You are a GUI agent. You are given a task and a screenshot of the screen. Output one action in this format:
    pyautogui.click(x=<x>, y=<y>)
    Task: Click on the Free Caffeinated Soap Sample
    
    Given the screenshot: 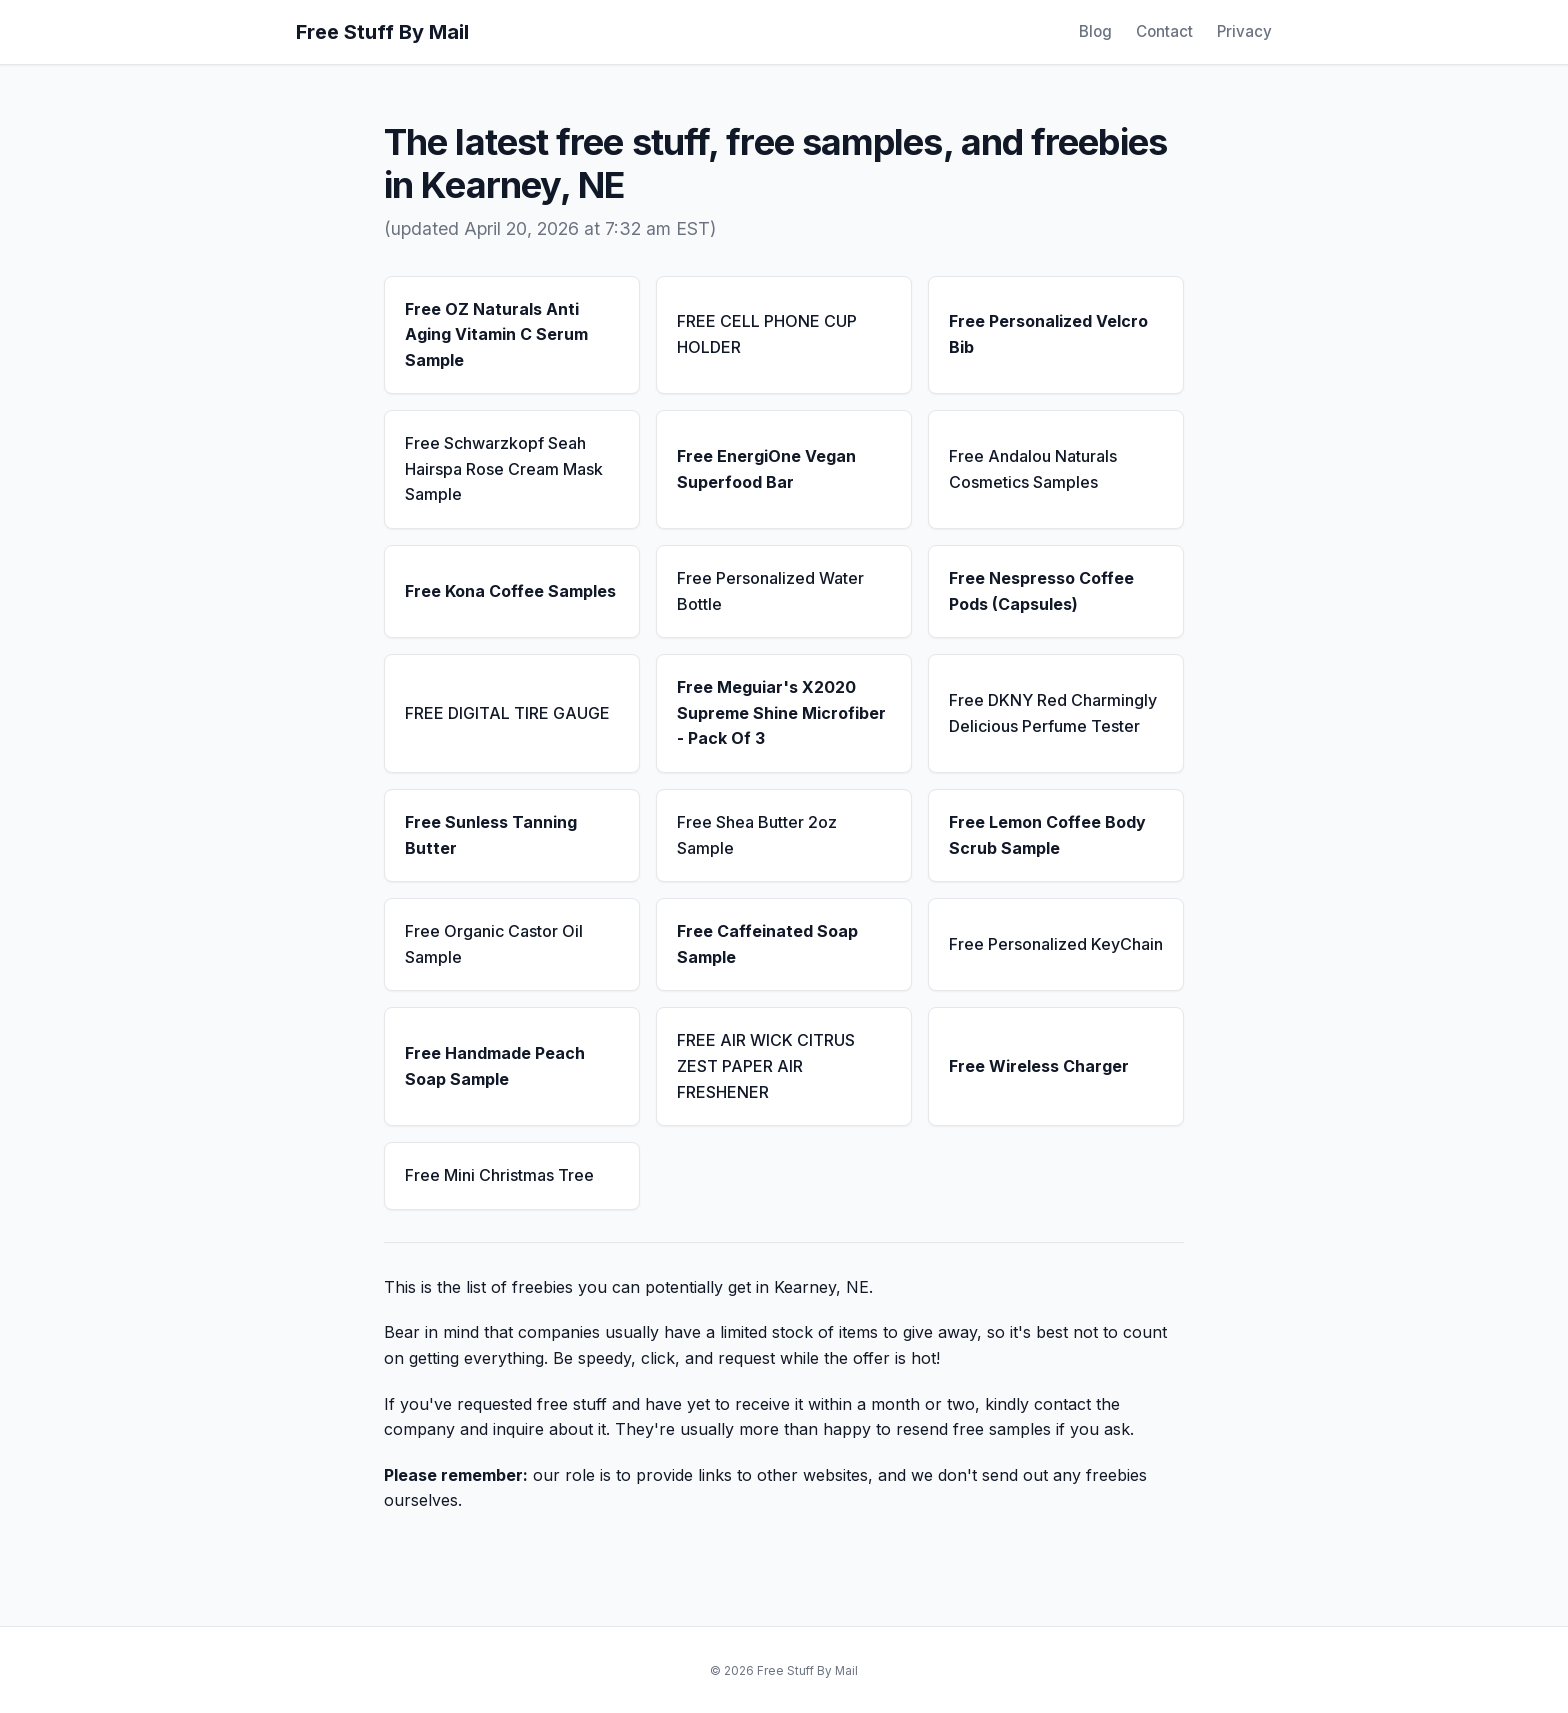 What is the action you would take?
    pyautogui.click(x=767, y=944)
    